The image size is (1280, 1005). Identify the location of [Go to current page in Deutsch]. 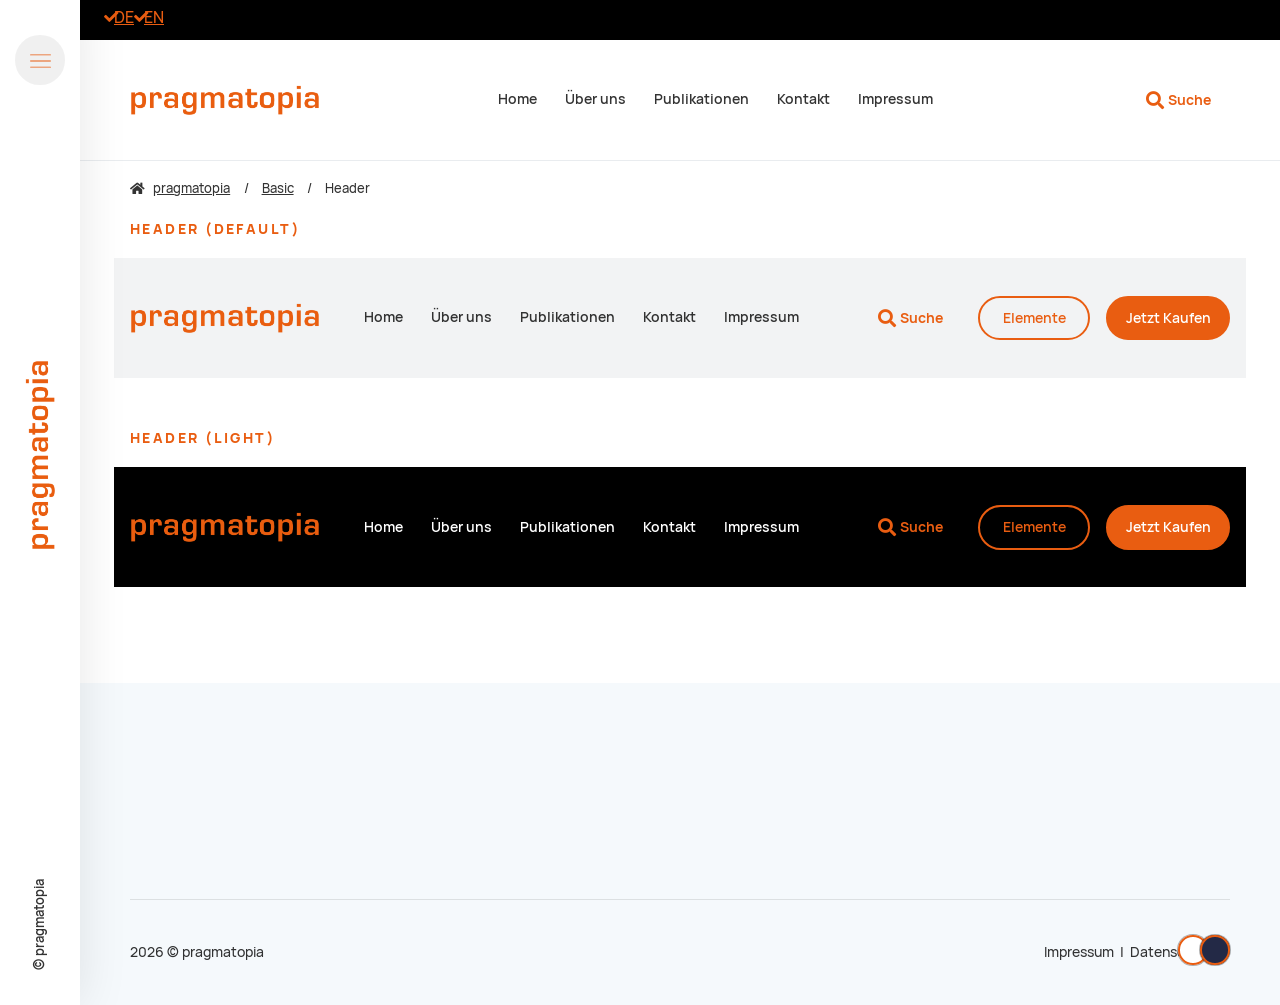
(124, 17).